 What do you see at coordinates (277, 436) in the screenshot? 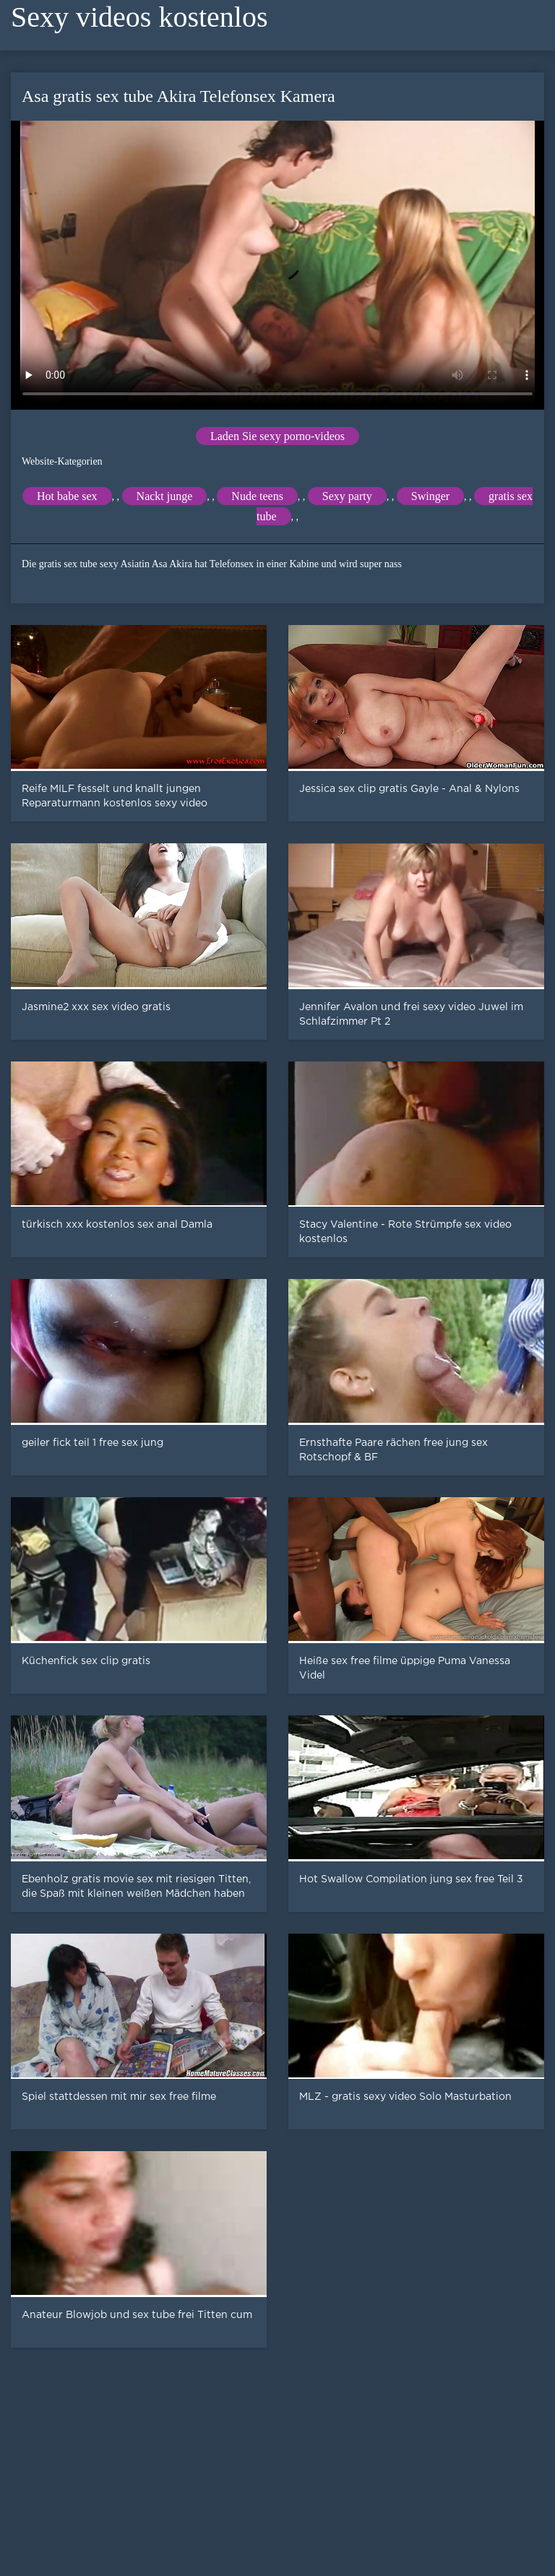
I see `Laden Sie sexy porno-videos` at bounding box center [277, 436].